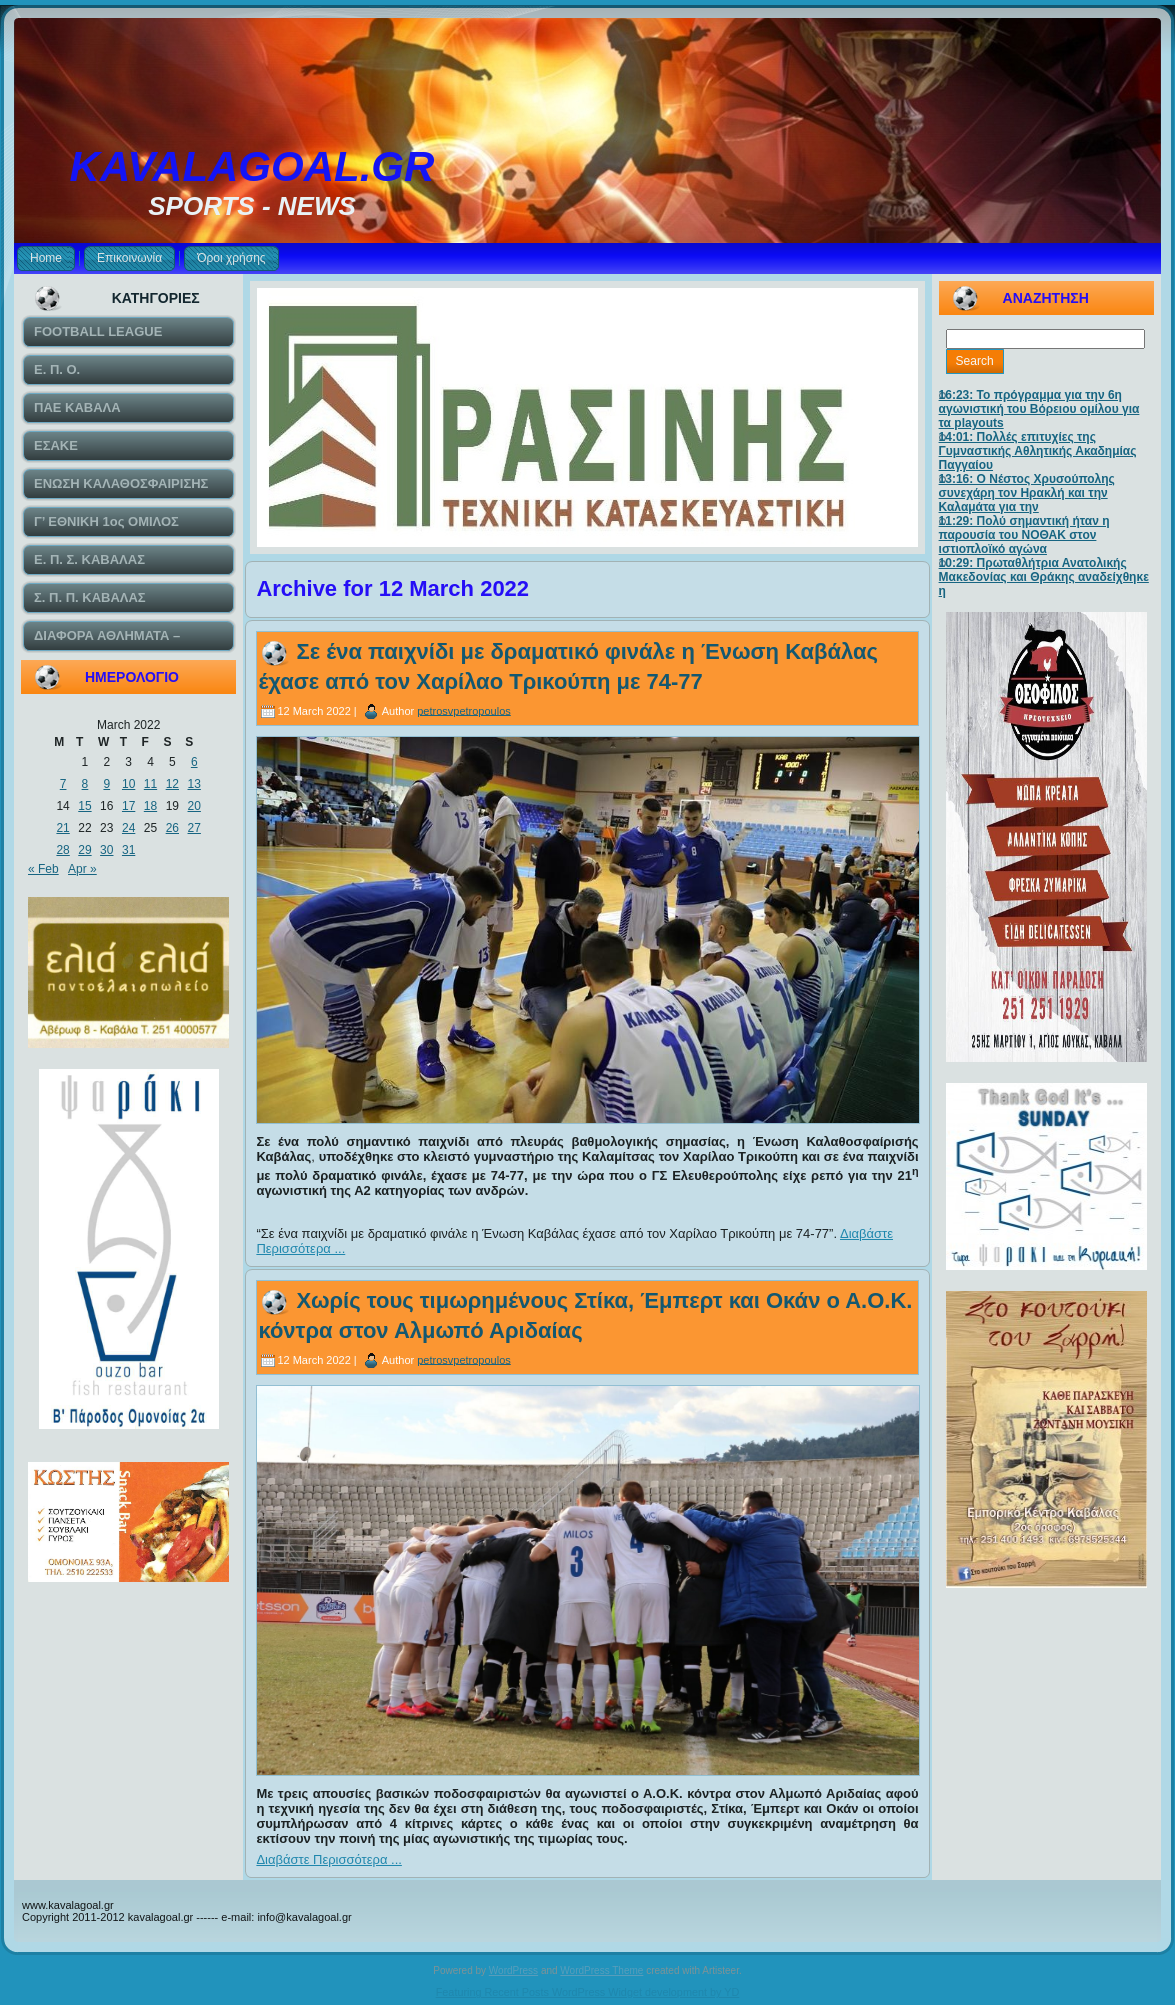  What do you see at coordinates (601, 1970) in the screenshot?
I see `WordPress Theme` at bounding box center [601, 1970].